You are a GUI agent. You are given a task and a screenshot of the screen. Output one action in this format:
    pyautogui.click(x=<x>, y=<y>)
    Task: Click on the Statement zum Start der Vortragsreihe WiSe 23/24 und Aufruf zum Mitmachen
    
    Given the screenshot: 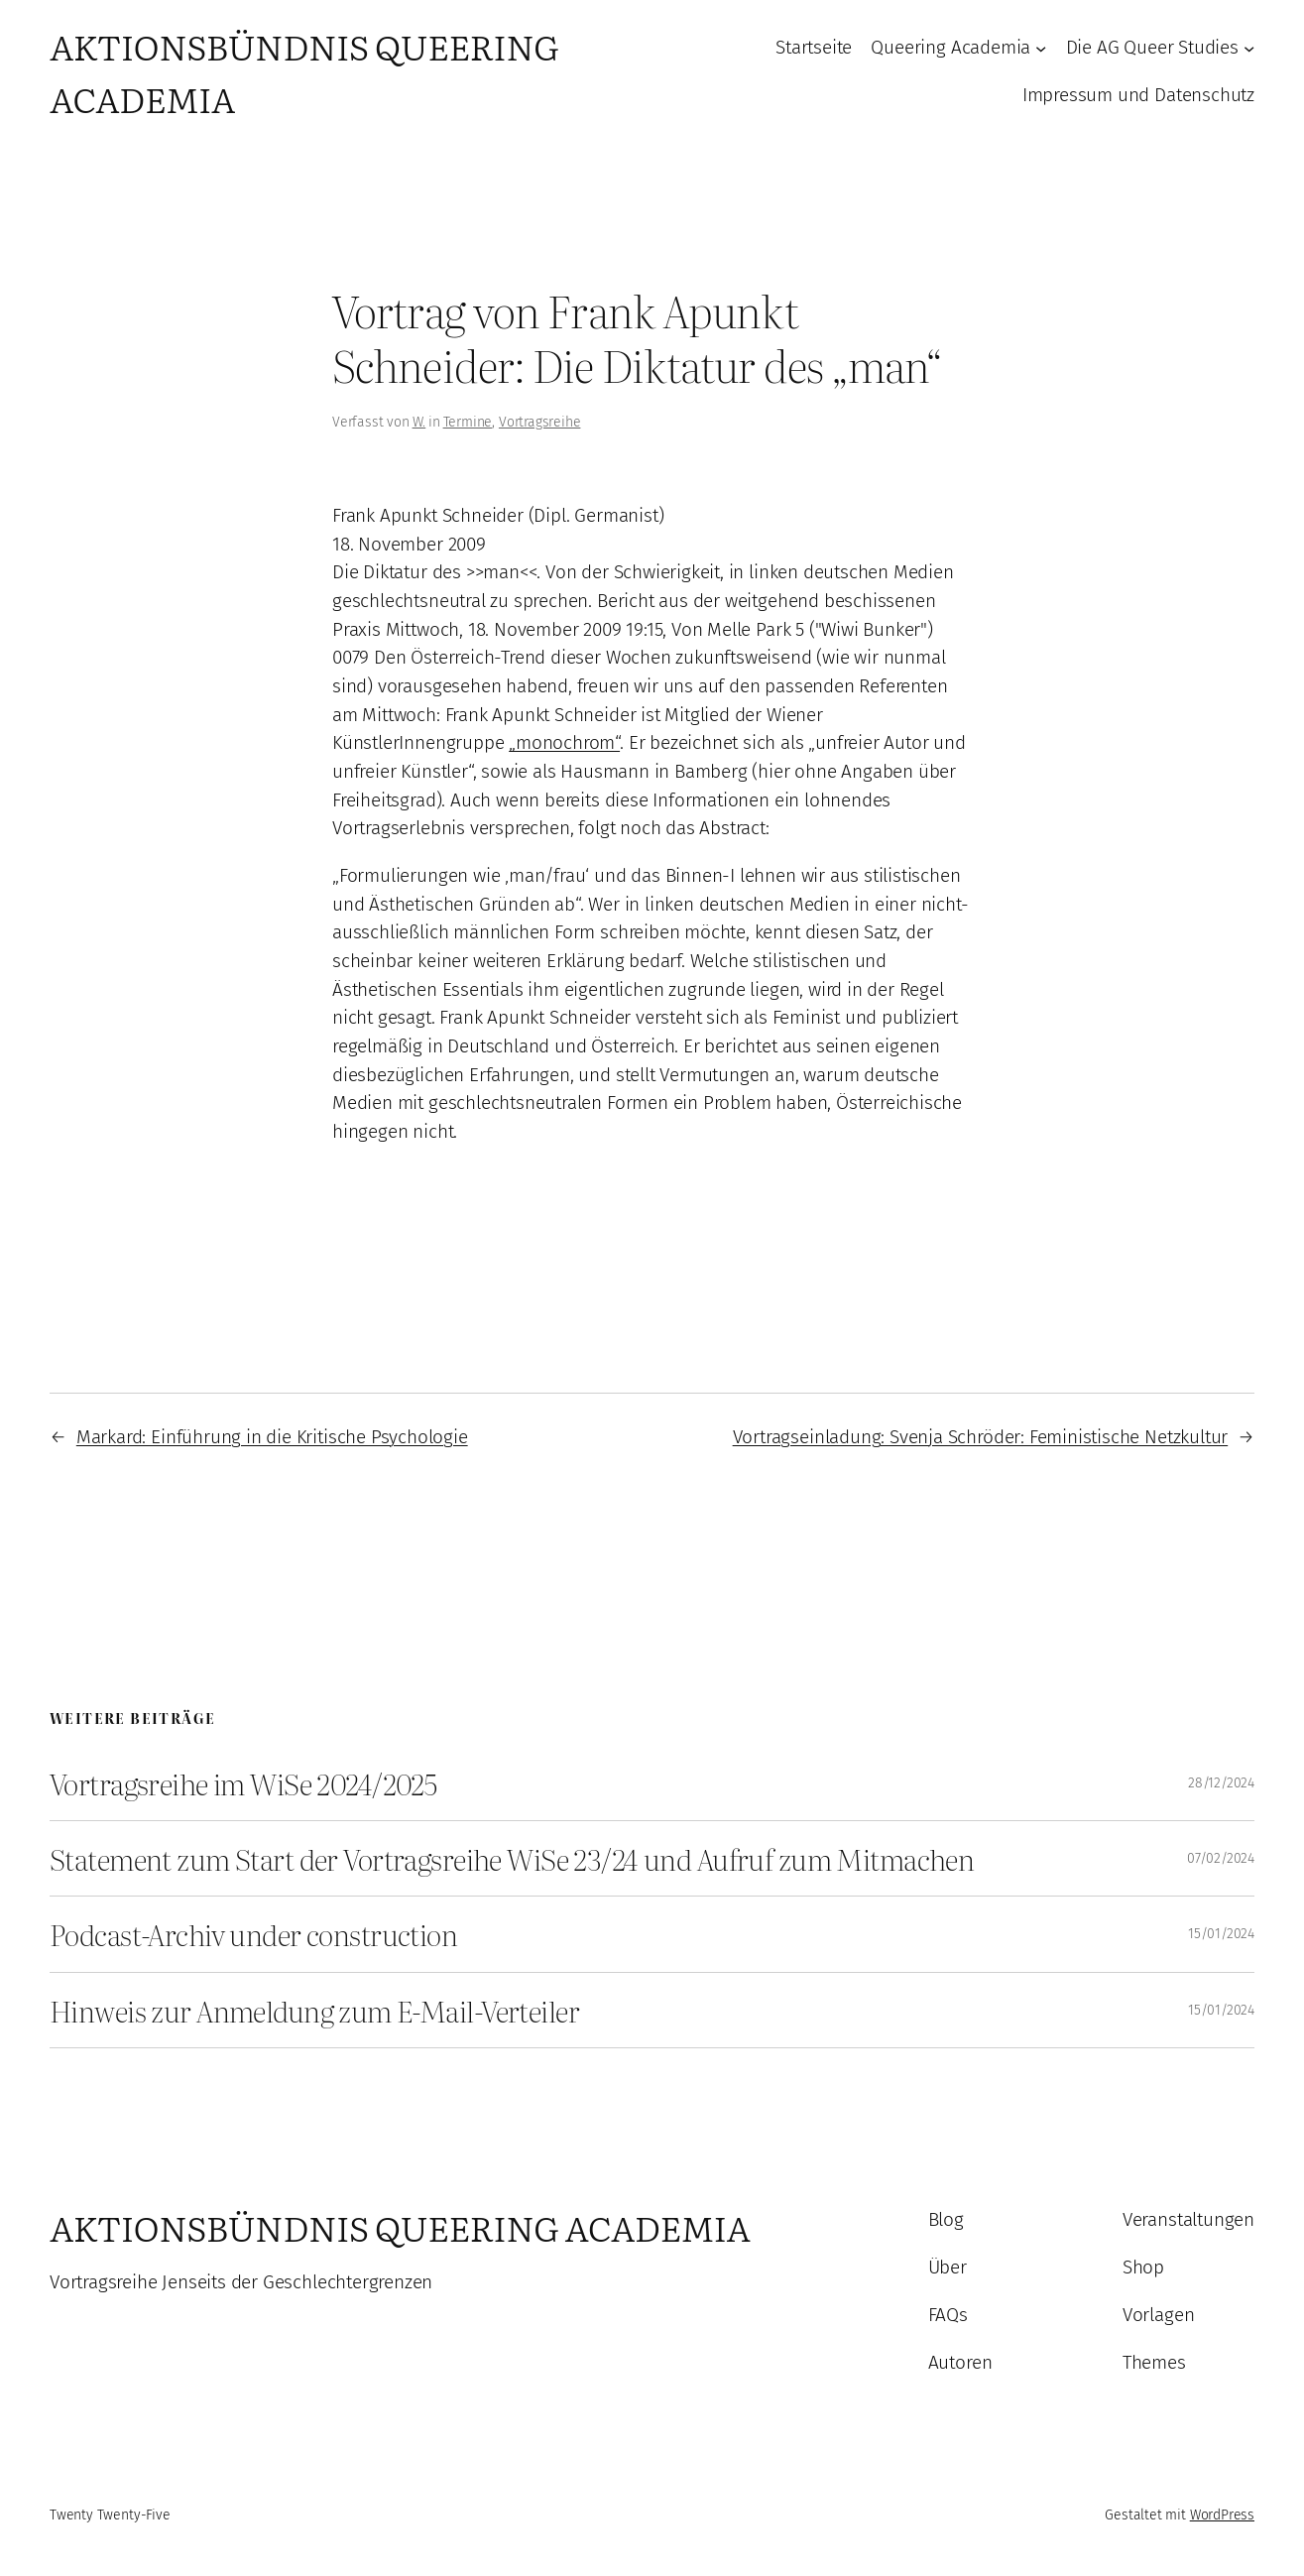 What is the action you would take?
    pyautogui.click(x=512, y=1858)
    